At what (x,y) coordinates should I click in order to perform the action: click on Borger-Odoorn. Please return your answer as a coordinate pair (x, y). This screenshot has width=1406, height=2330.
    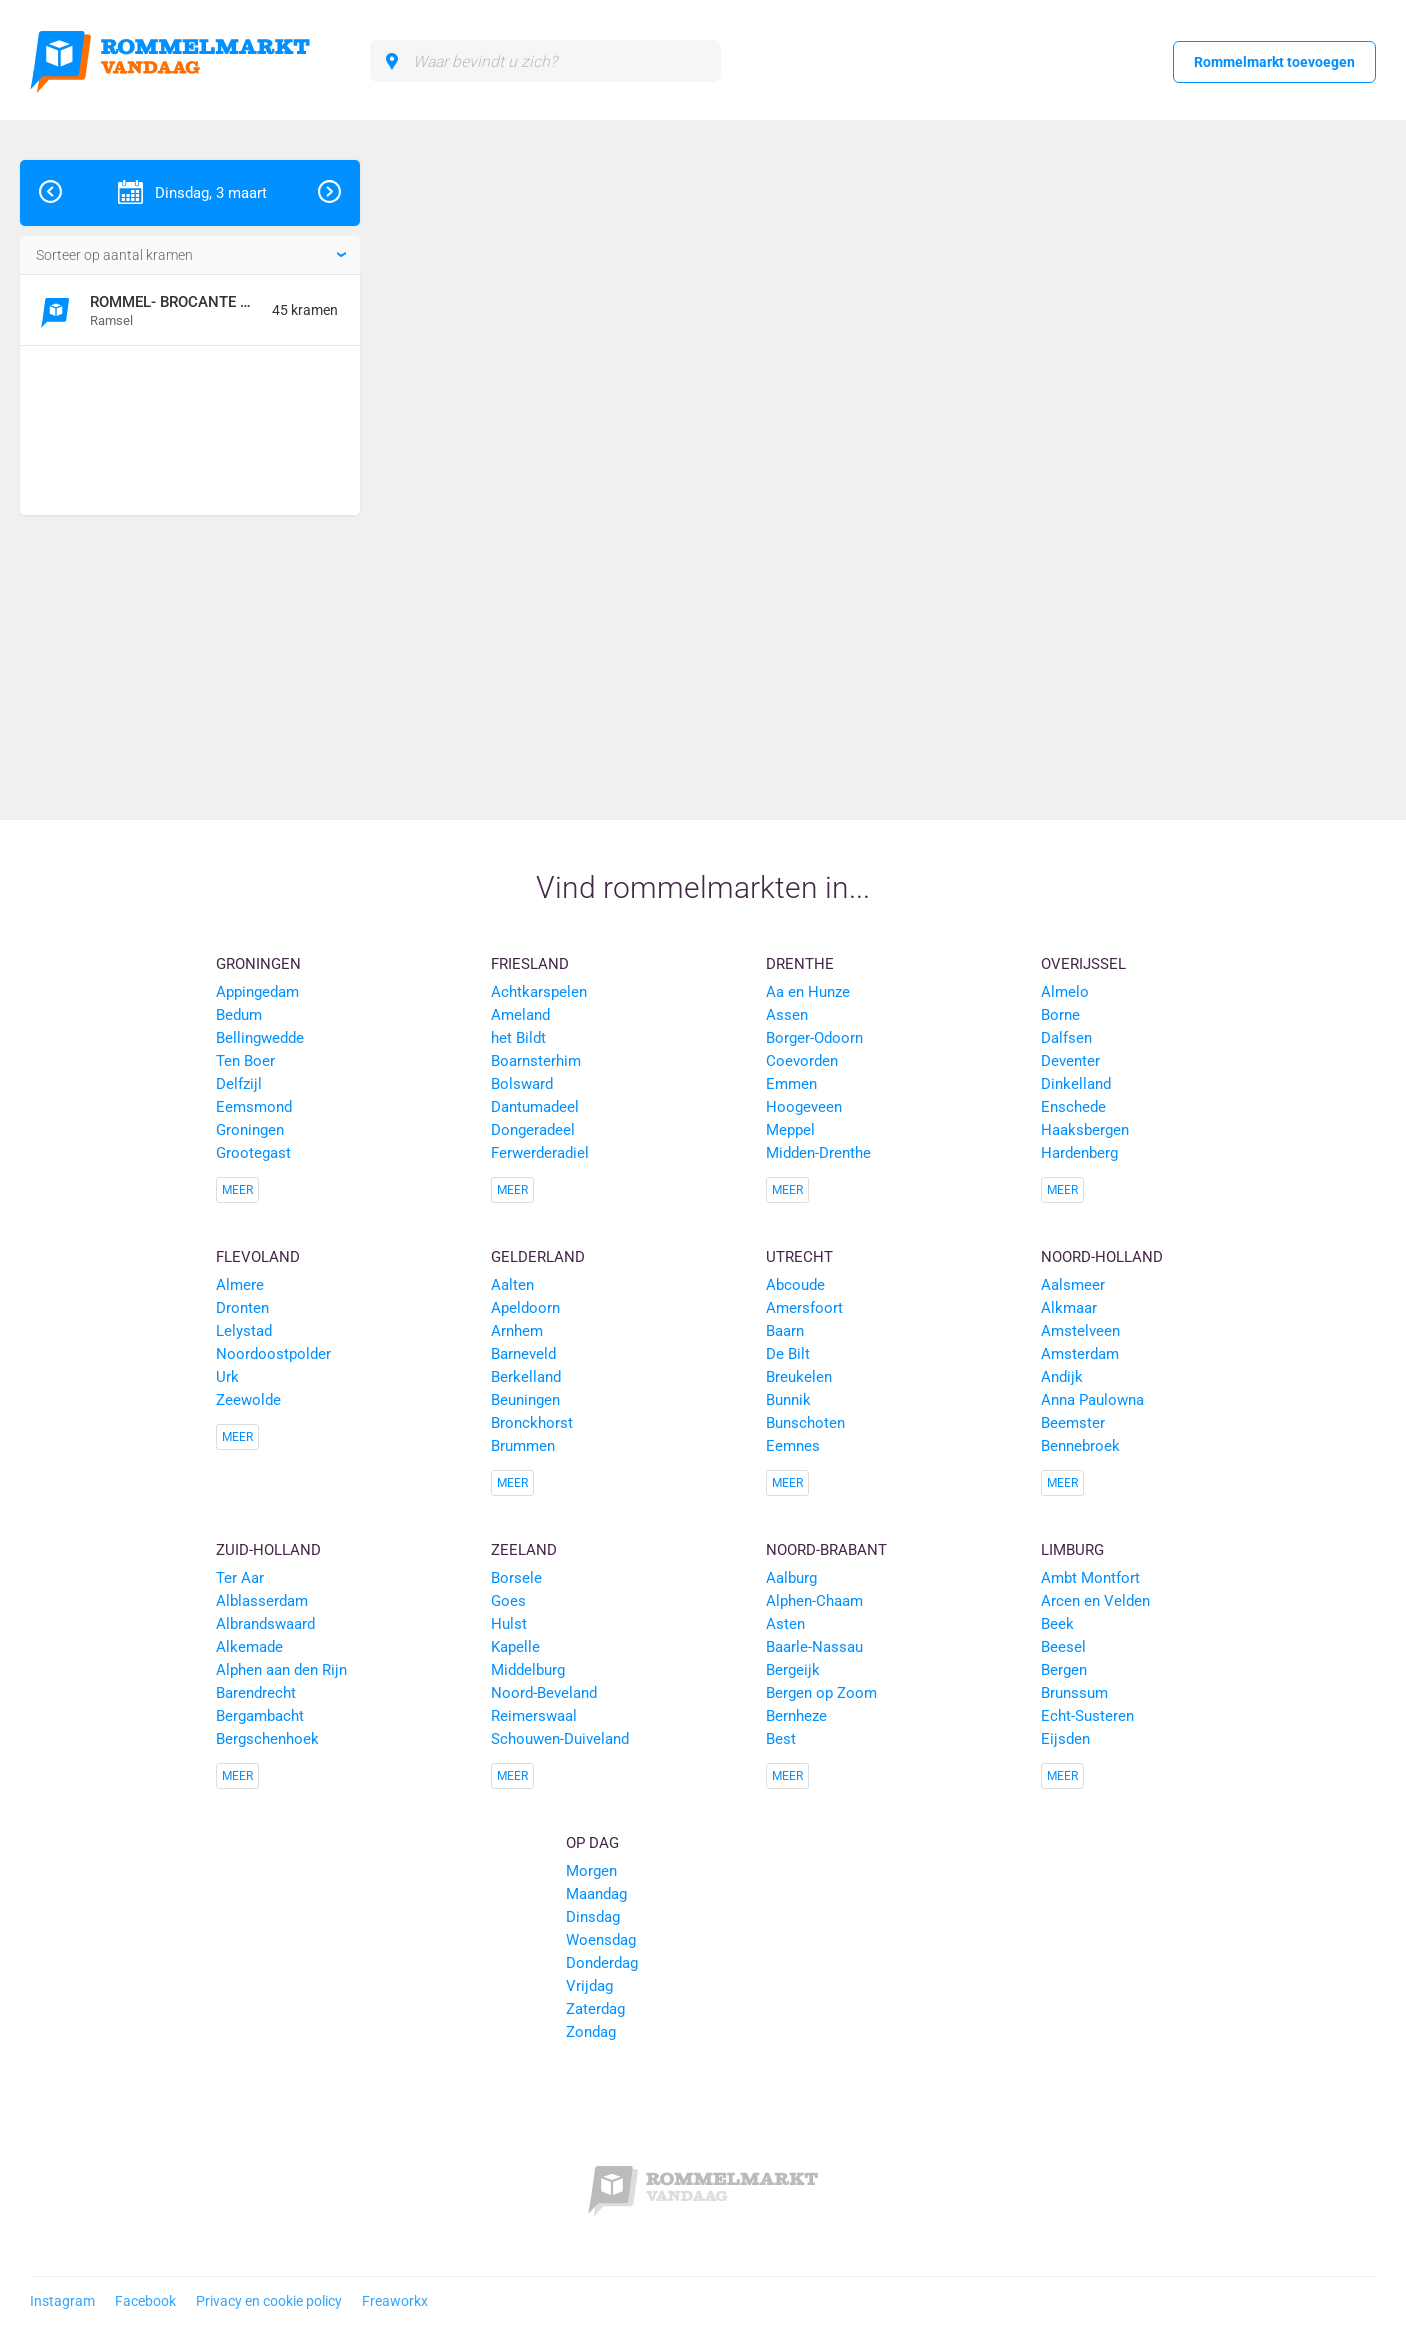
    Looking at the image, I should click on (814, 1038).